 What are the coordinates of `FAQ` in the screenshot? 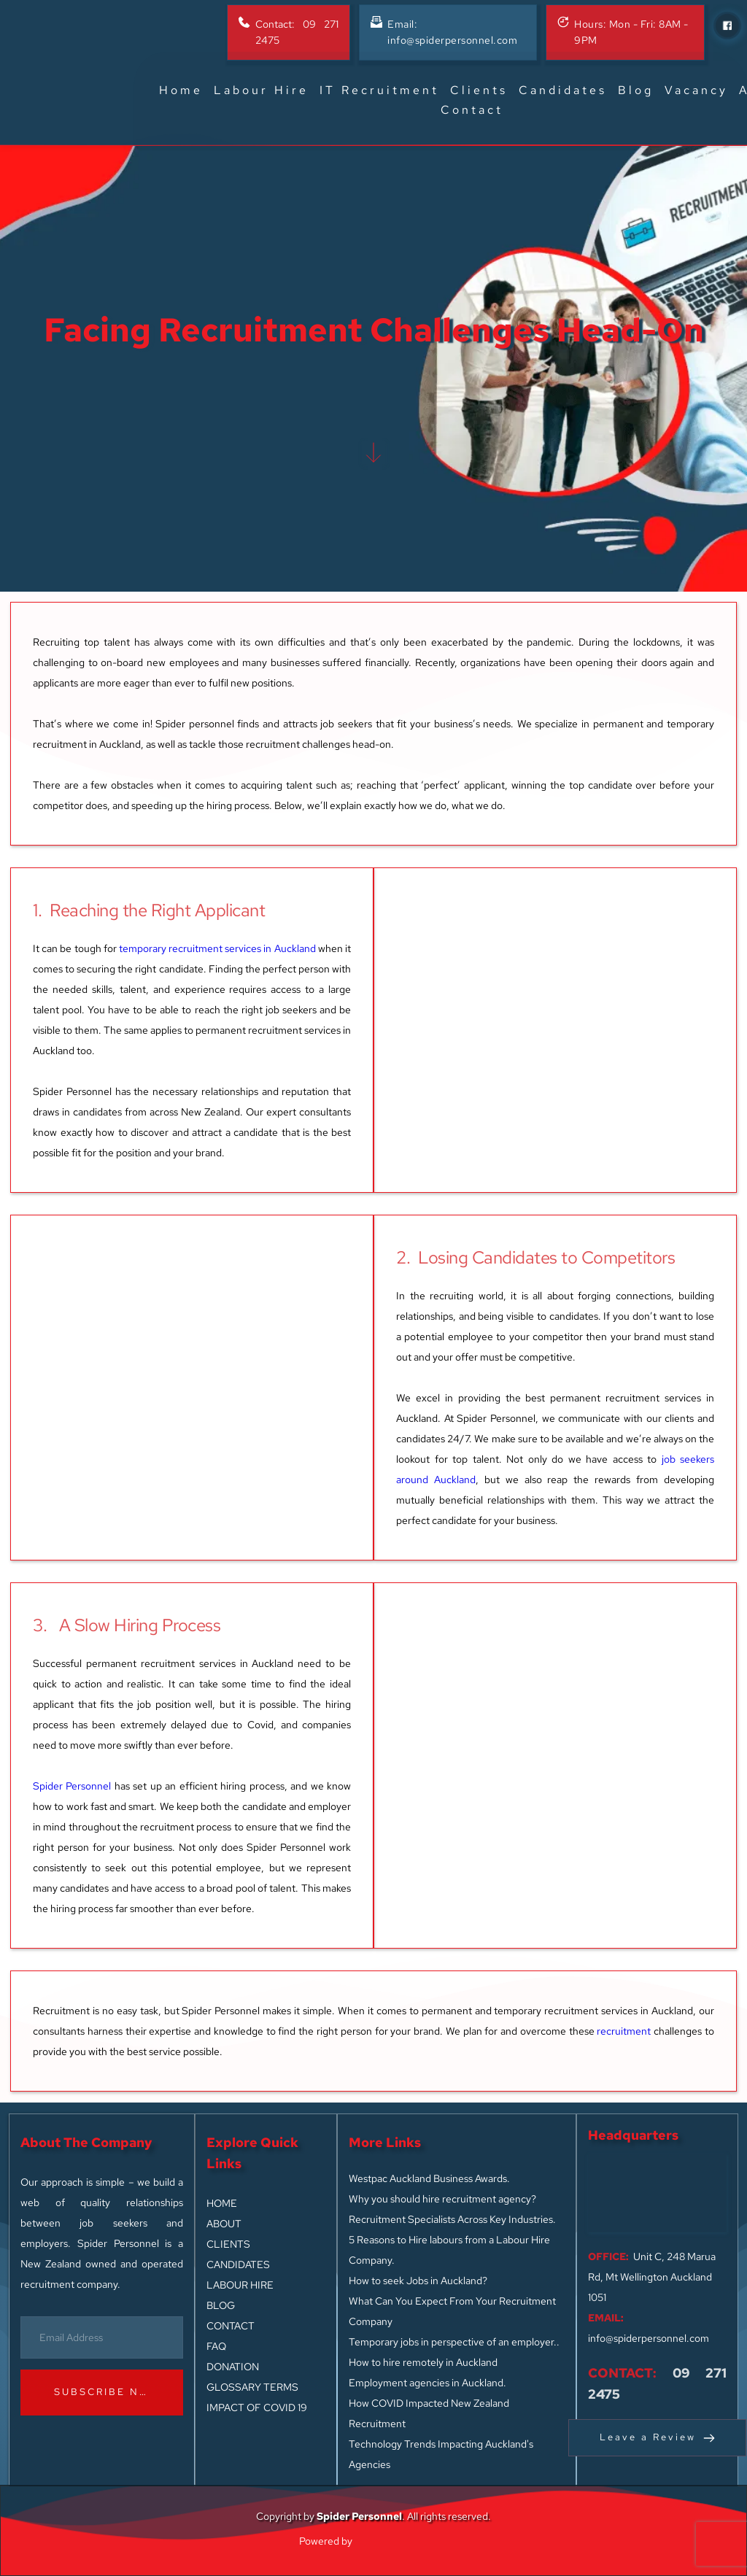 It's located at (217, 2346).